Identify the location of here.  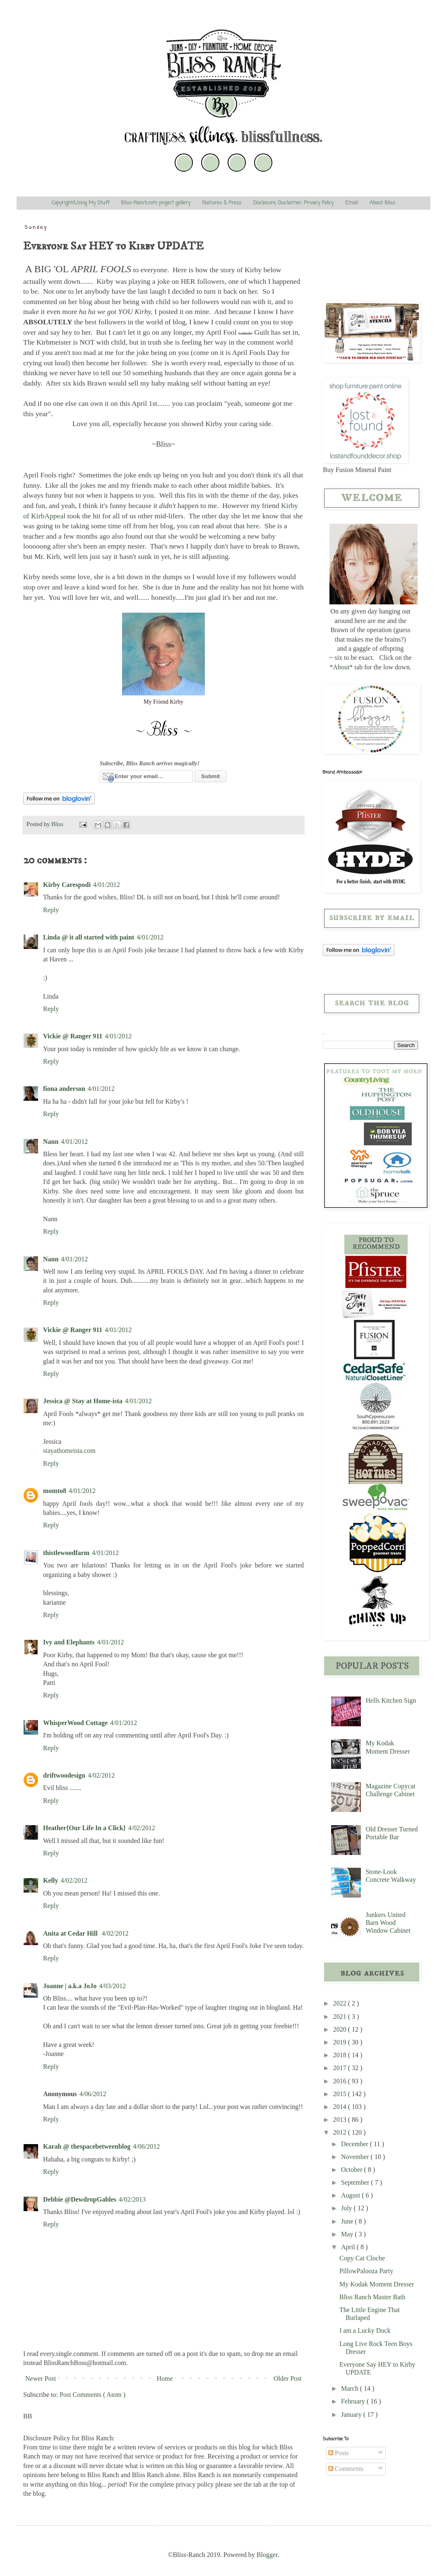
(253, 526).